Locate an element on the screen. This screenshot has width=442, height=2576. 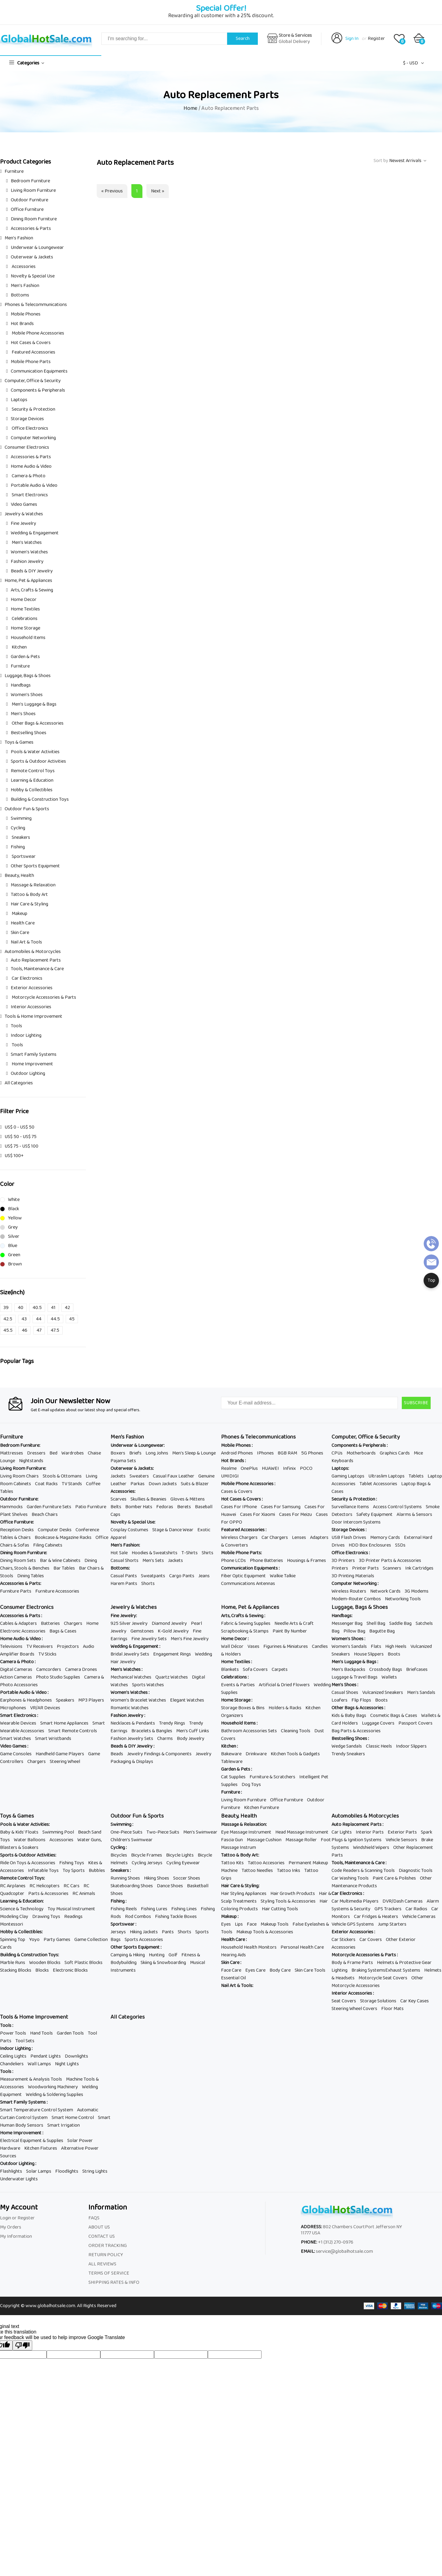
Outerwear & Jackets is located at coordinates (32, 257).